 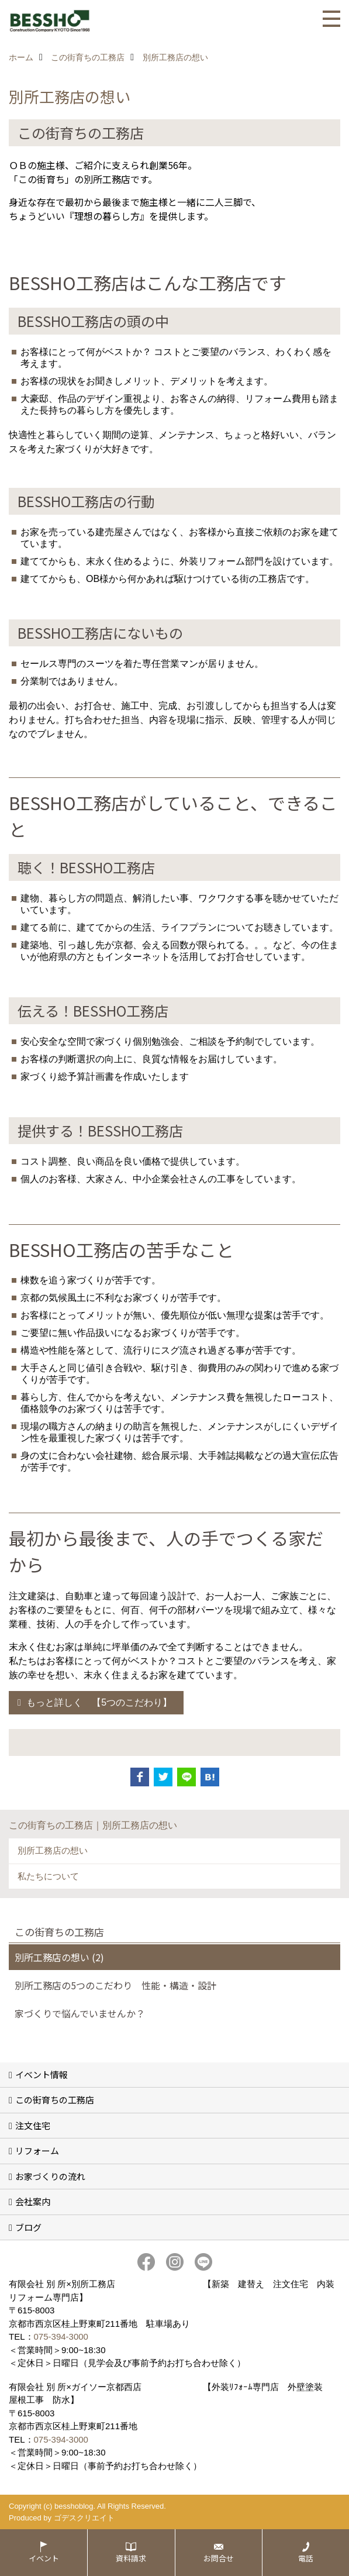 What do you see at coordinates (53, 1850) in the screenshot?
I see `別所工務店の想い` at bounding box center [53, 1850].